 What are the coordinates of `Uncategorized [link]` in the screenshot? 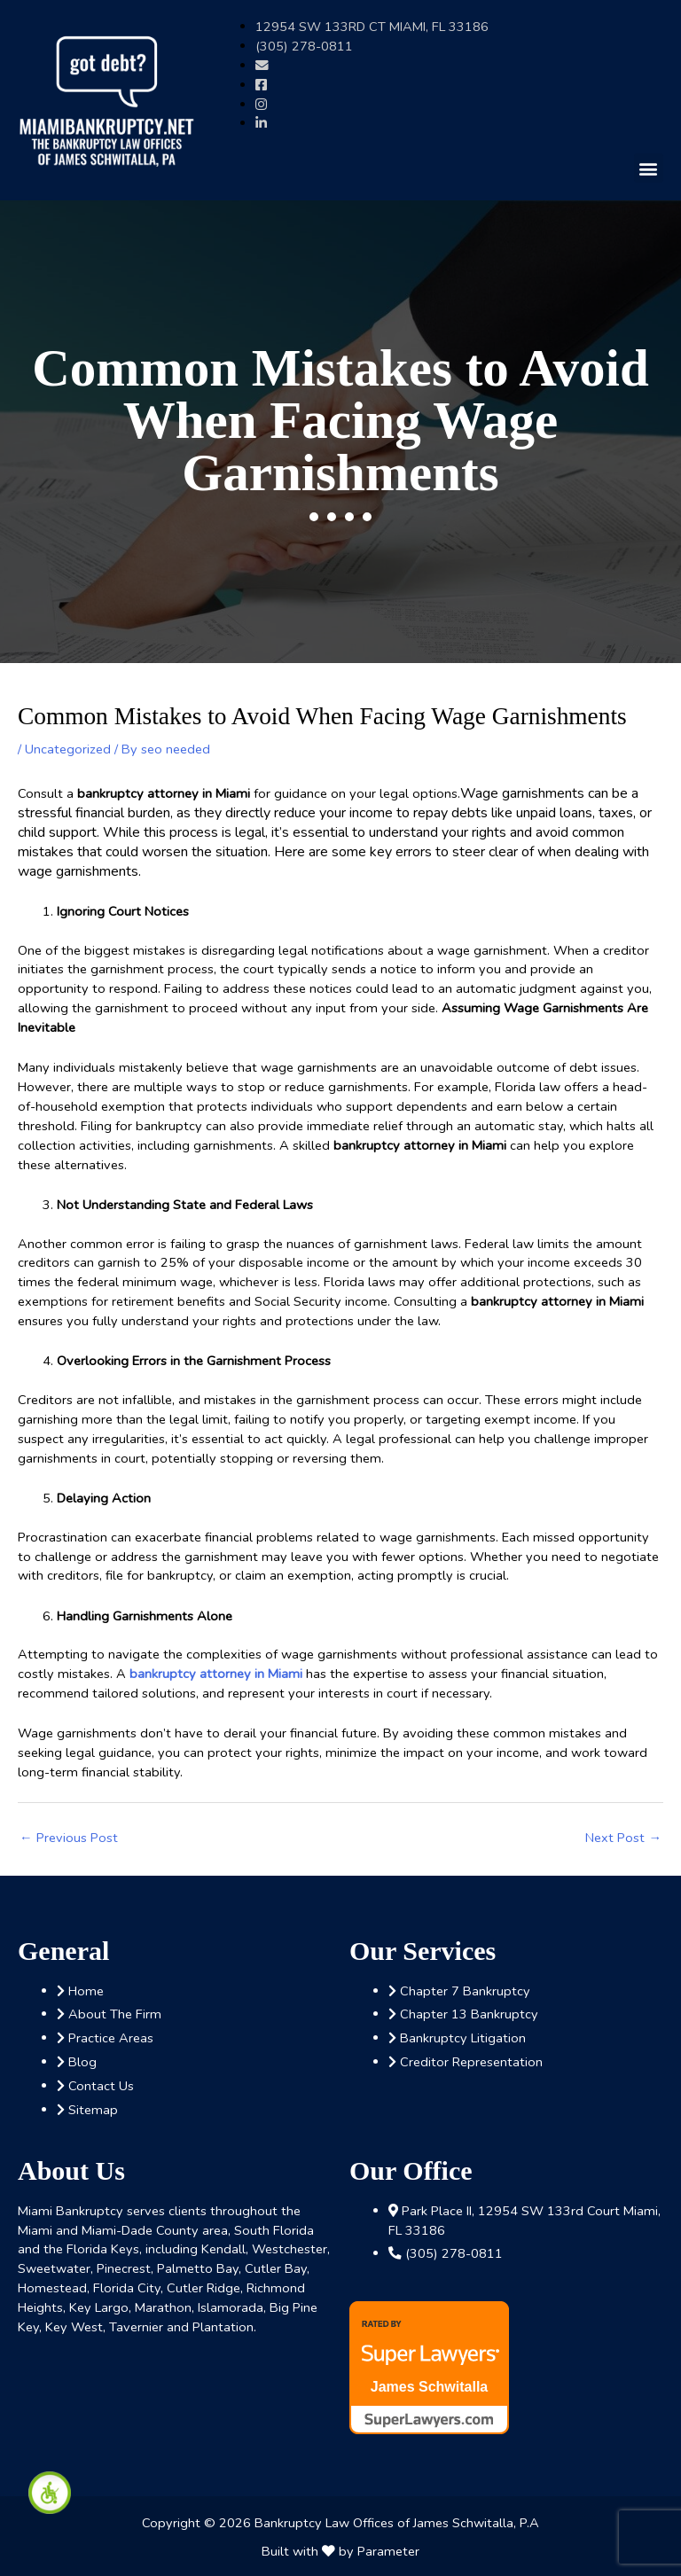 It's located at (68, 749).